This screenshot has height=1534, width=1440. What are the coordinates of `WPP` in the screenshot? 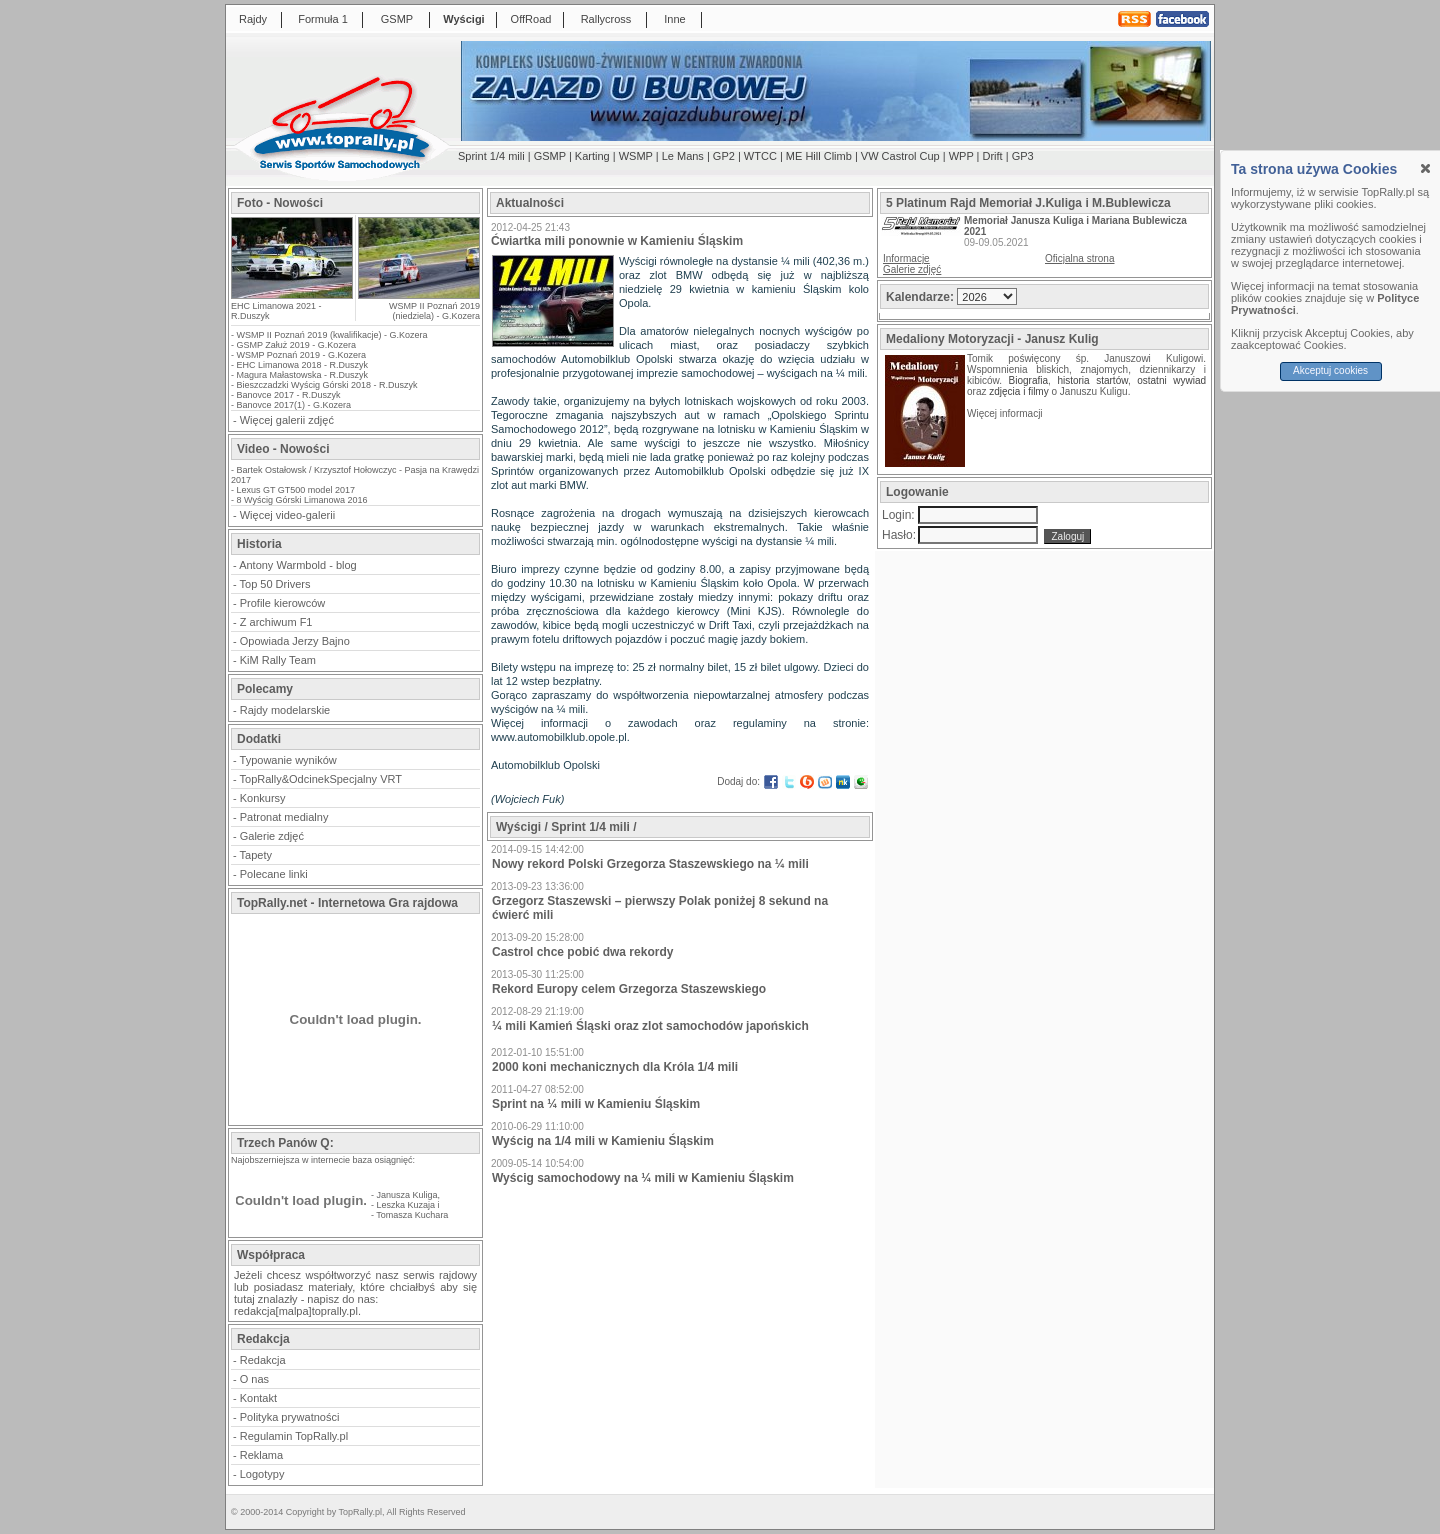 It's located at (961, 156).